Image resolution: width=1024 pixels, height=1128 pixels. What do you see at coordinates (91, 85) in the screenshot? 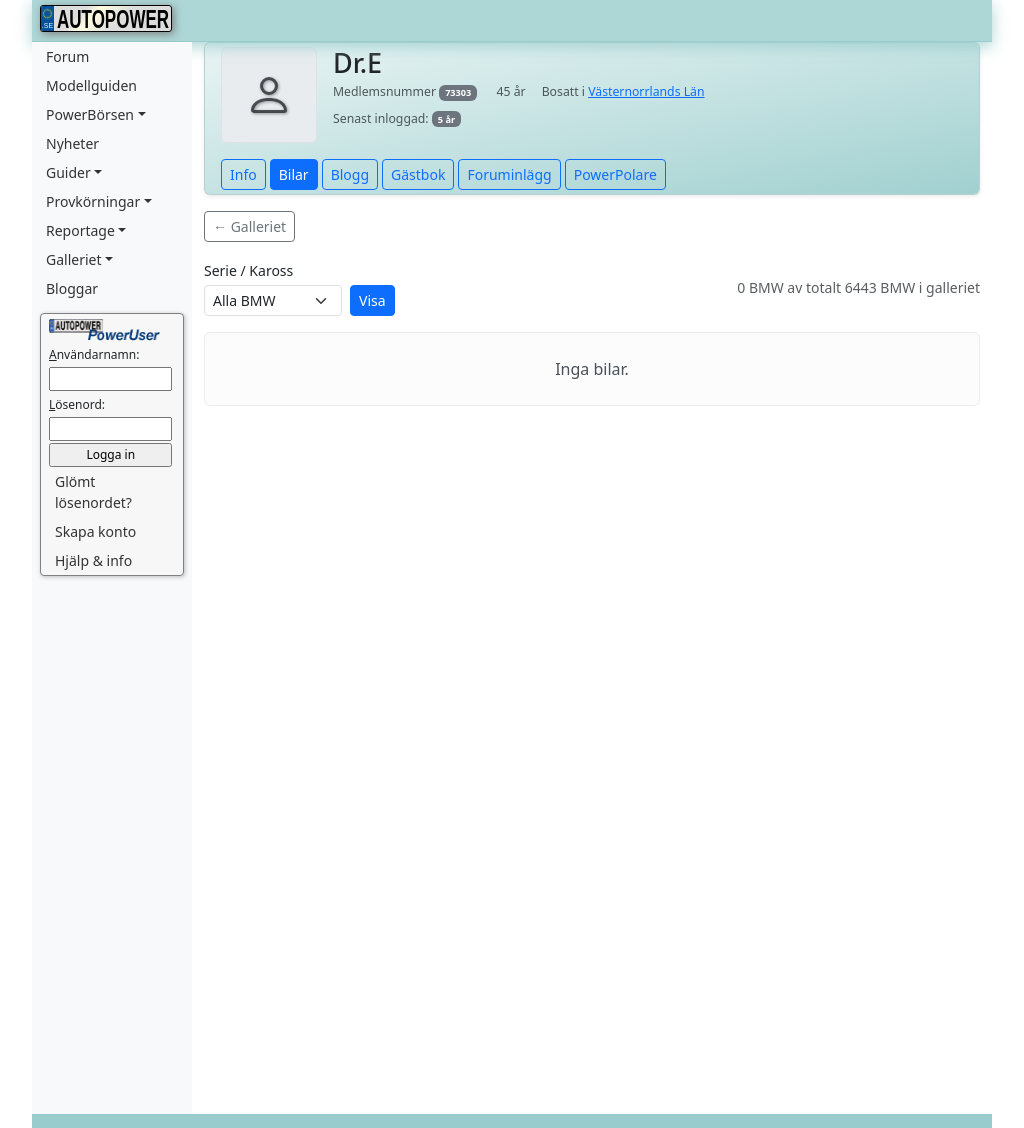
I see `Modellguiden` at bounding box center [91, 85].